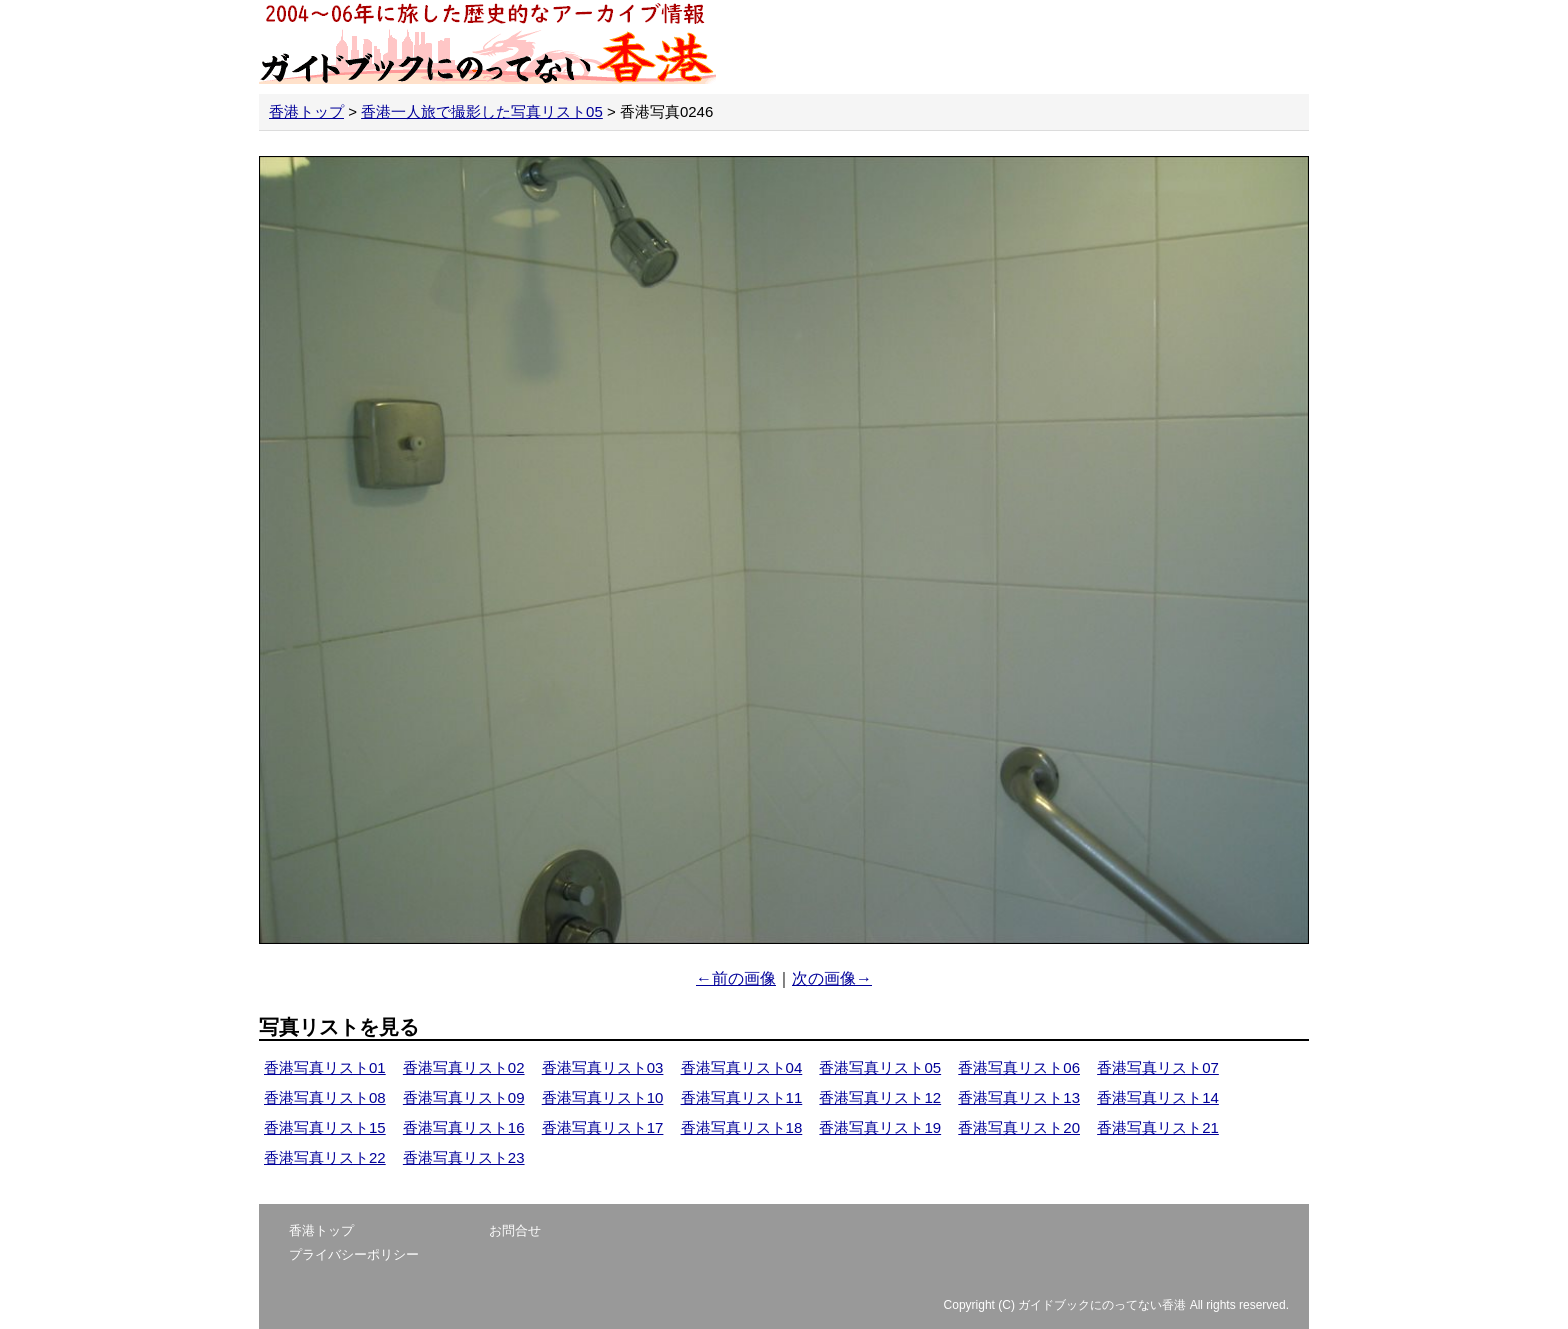 The image size is (1568, 1329). What do you see at coordinates (603, 1067) in the screenshot?
I see `香港写真リスト03` at bounding box center [603, 1067].